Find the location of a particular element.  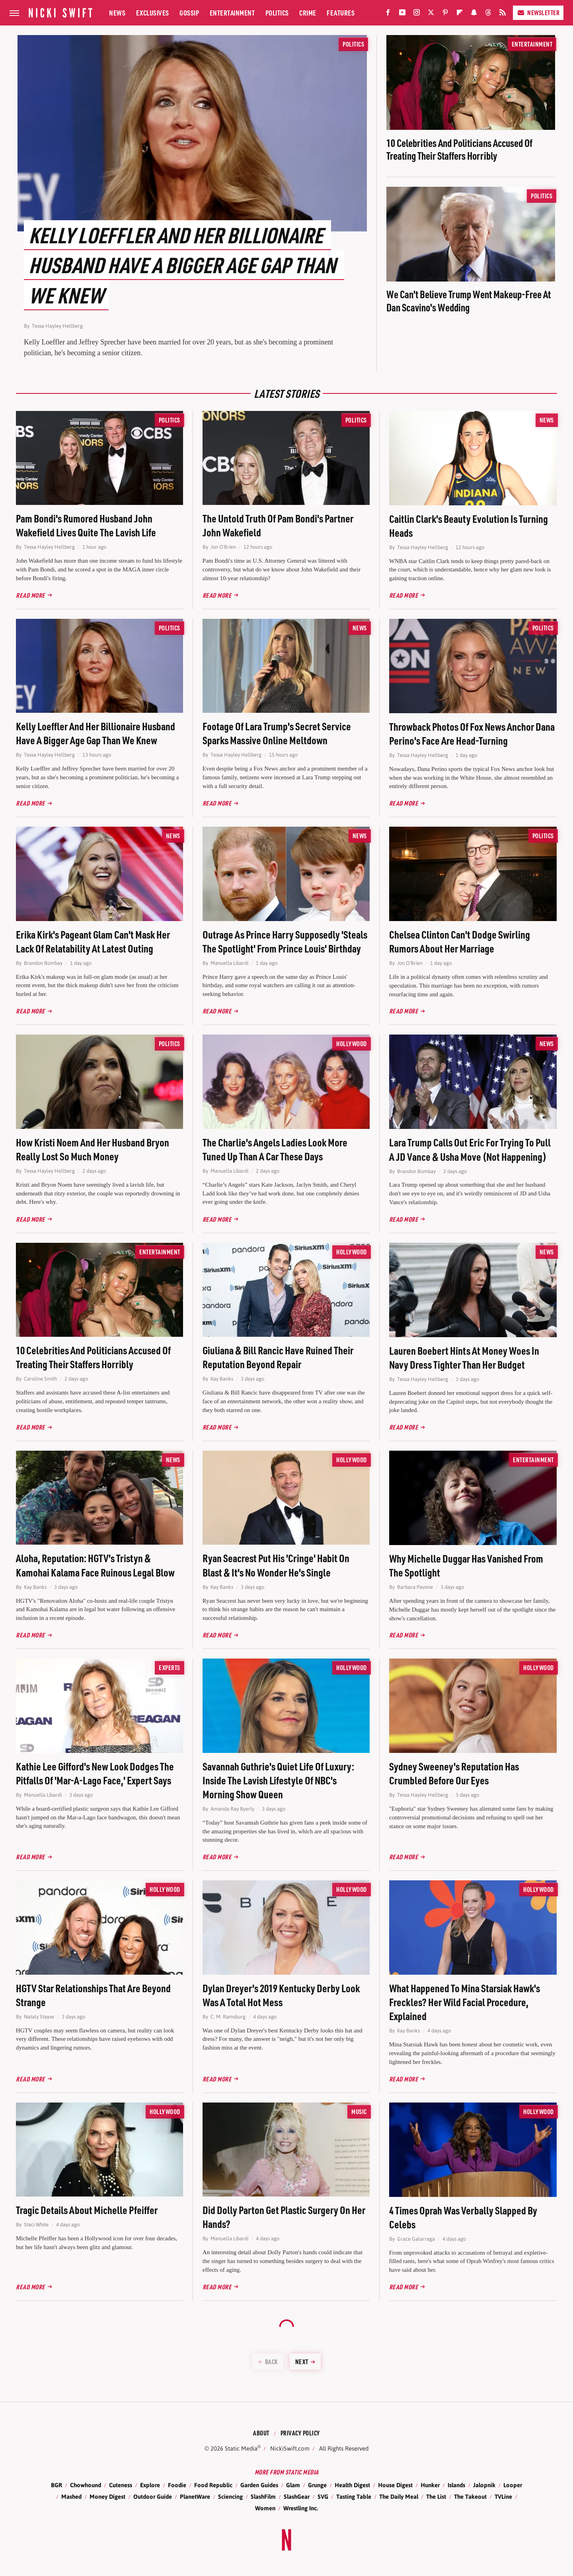

What Happened To Mina Starsiak Hawk's Freckles? Her Wild Facial Procedure, Explained is located at coordinates (464, 2002).